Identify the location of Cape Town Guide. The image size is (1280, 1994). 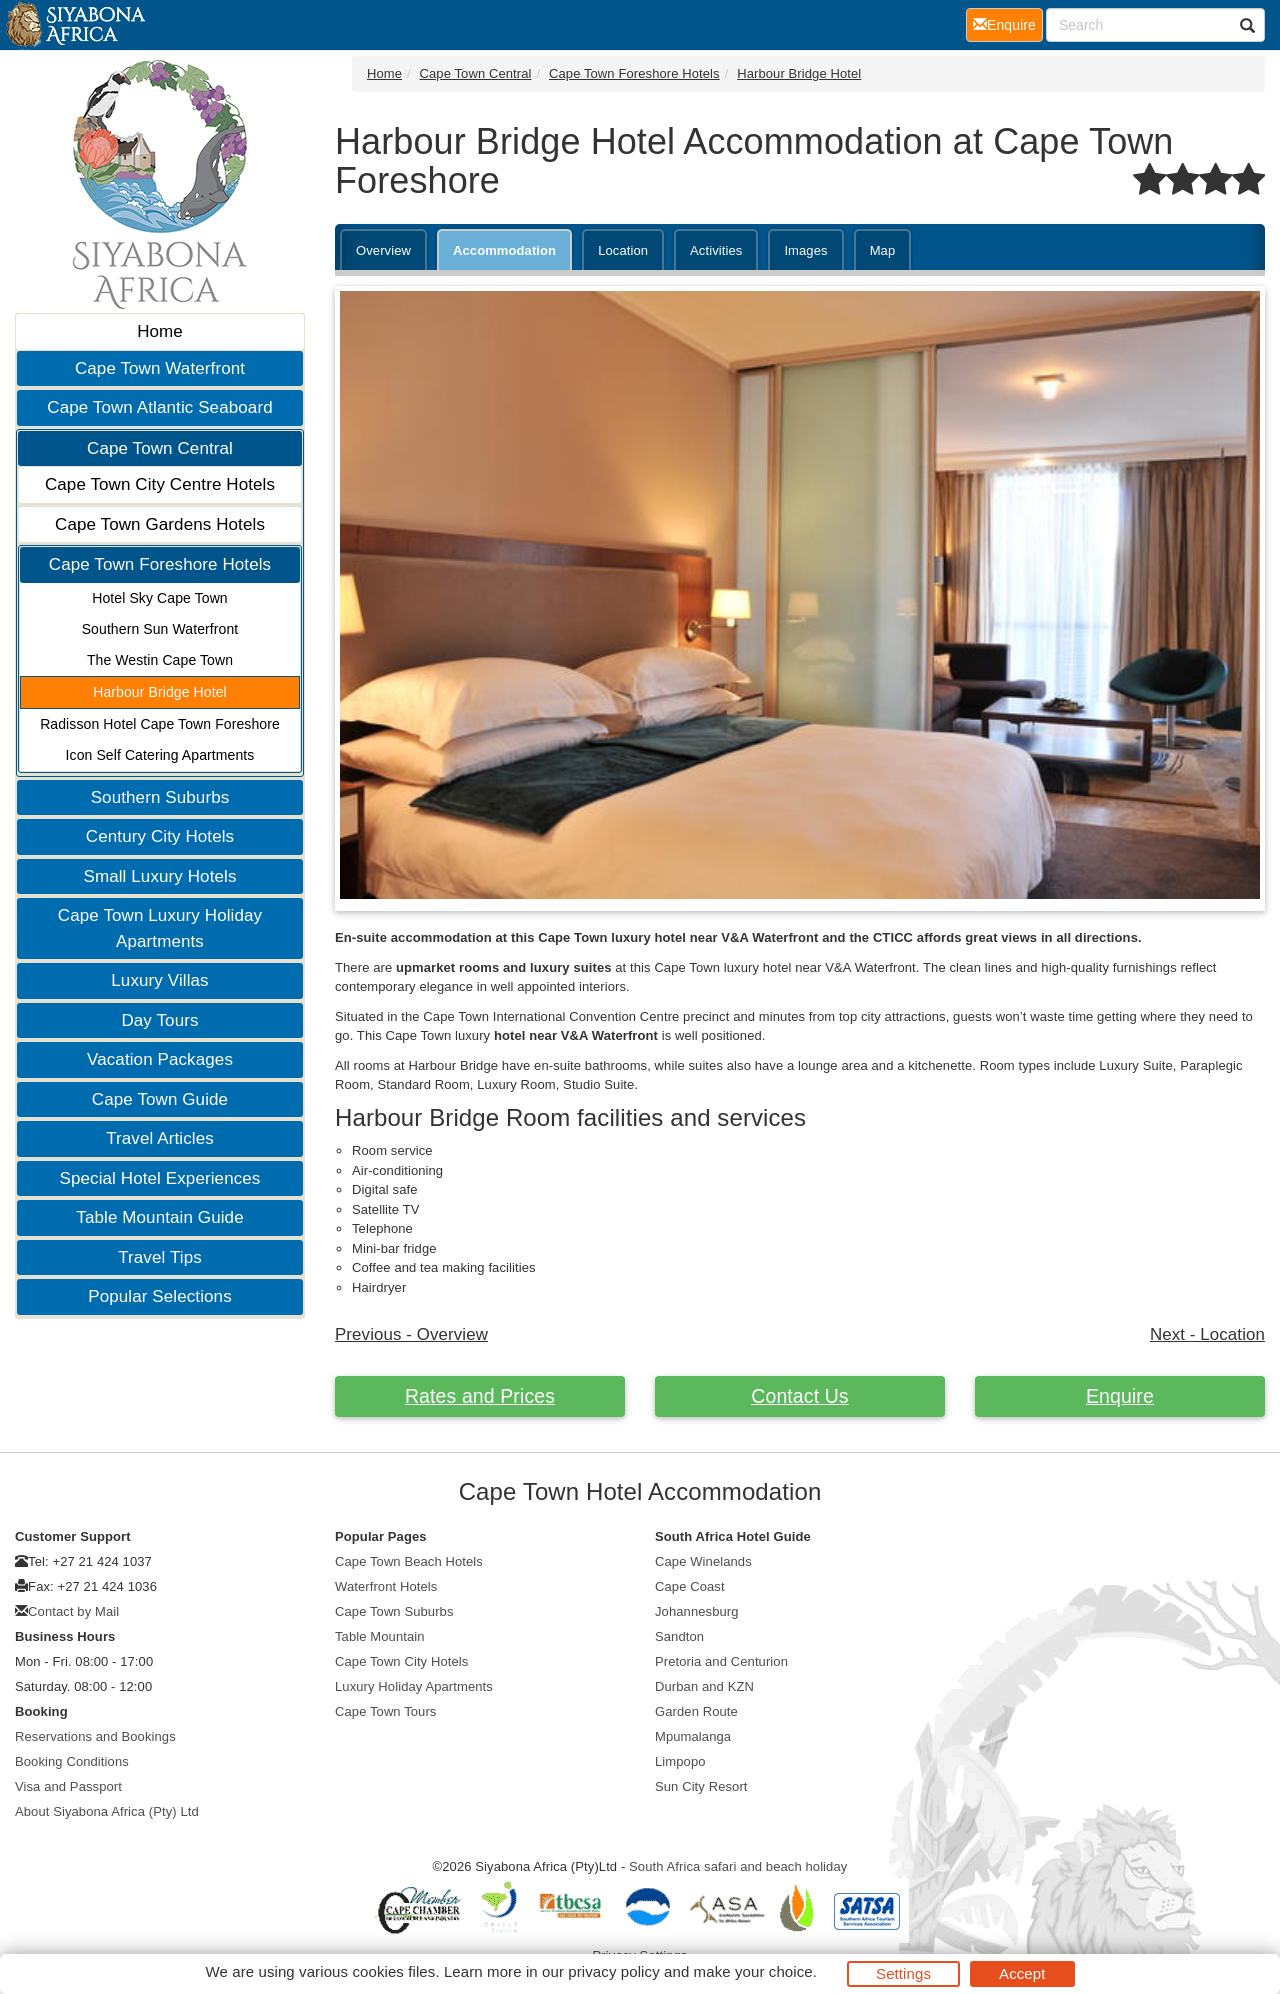
(160, 1099).